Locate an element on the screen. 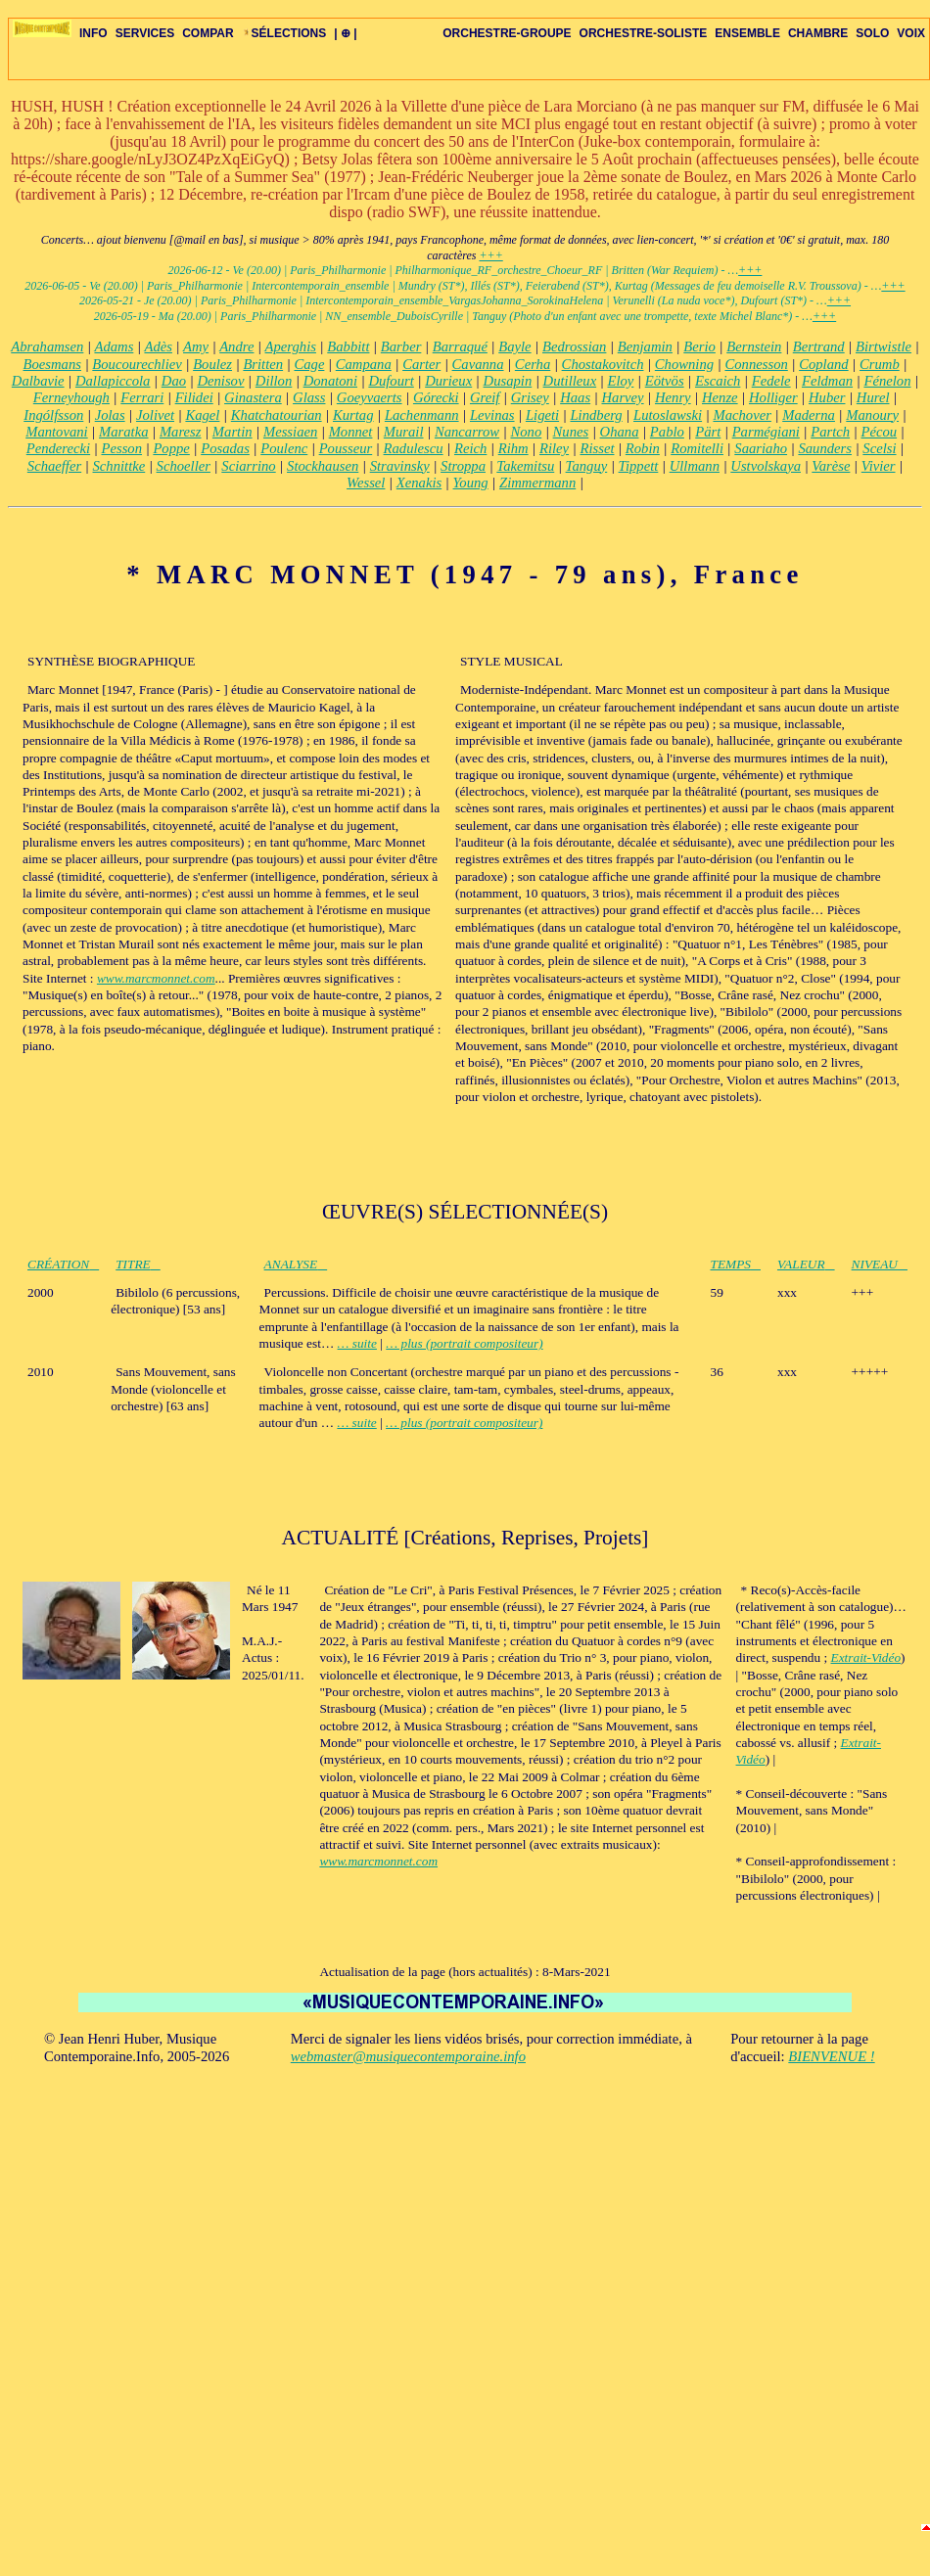 The width and height of the screenshot is (930, 2576). Schaeffer is located at coordinates (54, 466).